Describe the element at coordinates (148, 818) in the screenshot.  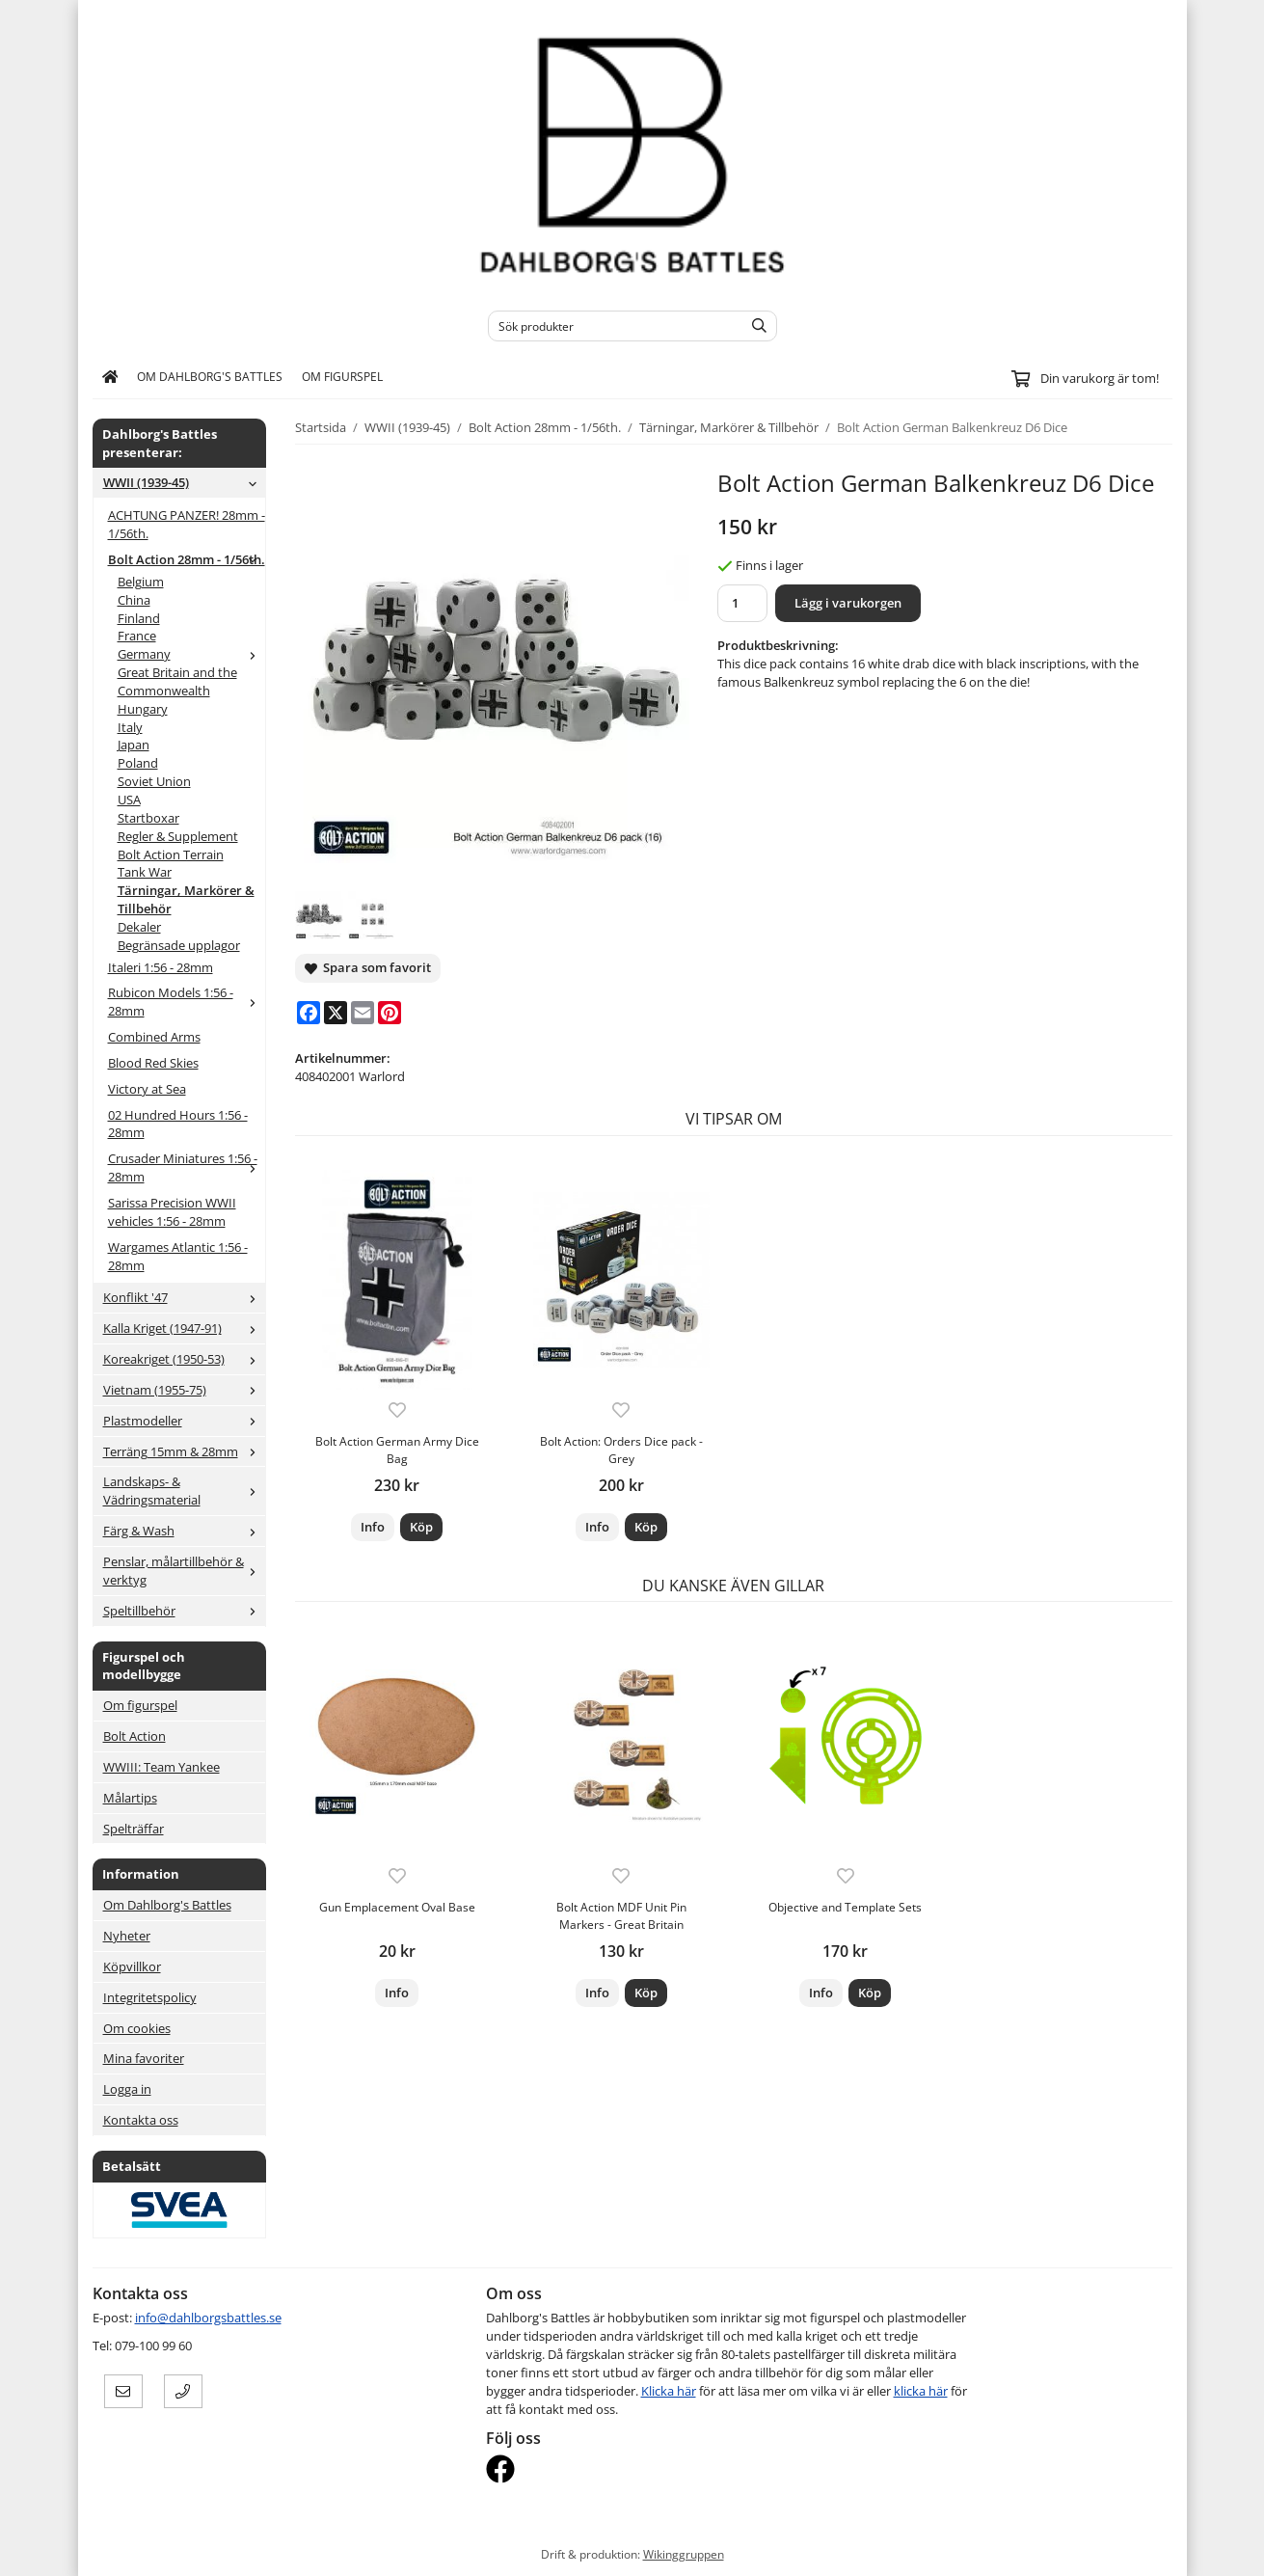
I see `Startboxar` at that location.